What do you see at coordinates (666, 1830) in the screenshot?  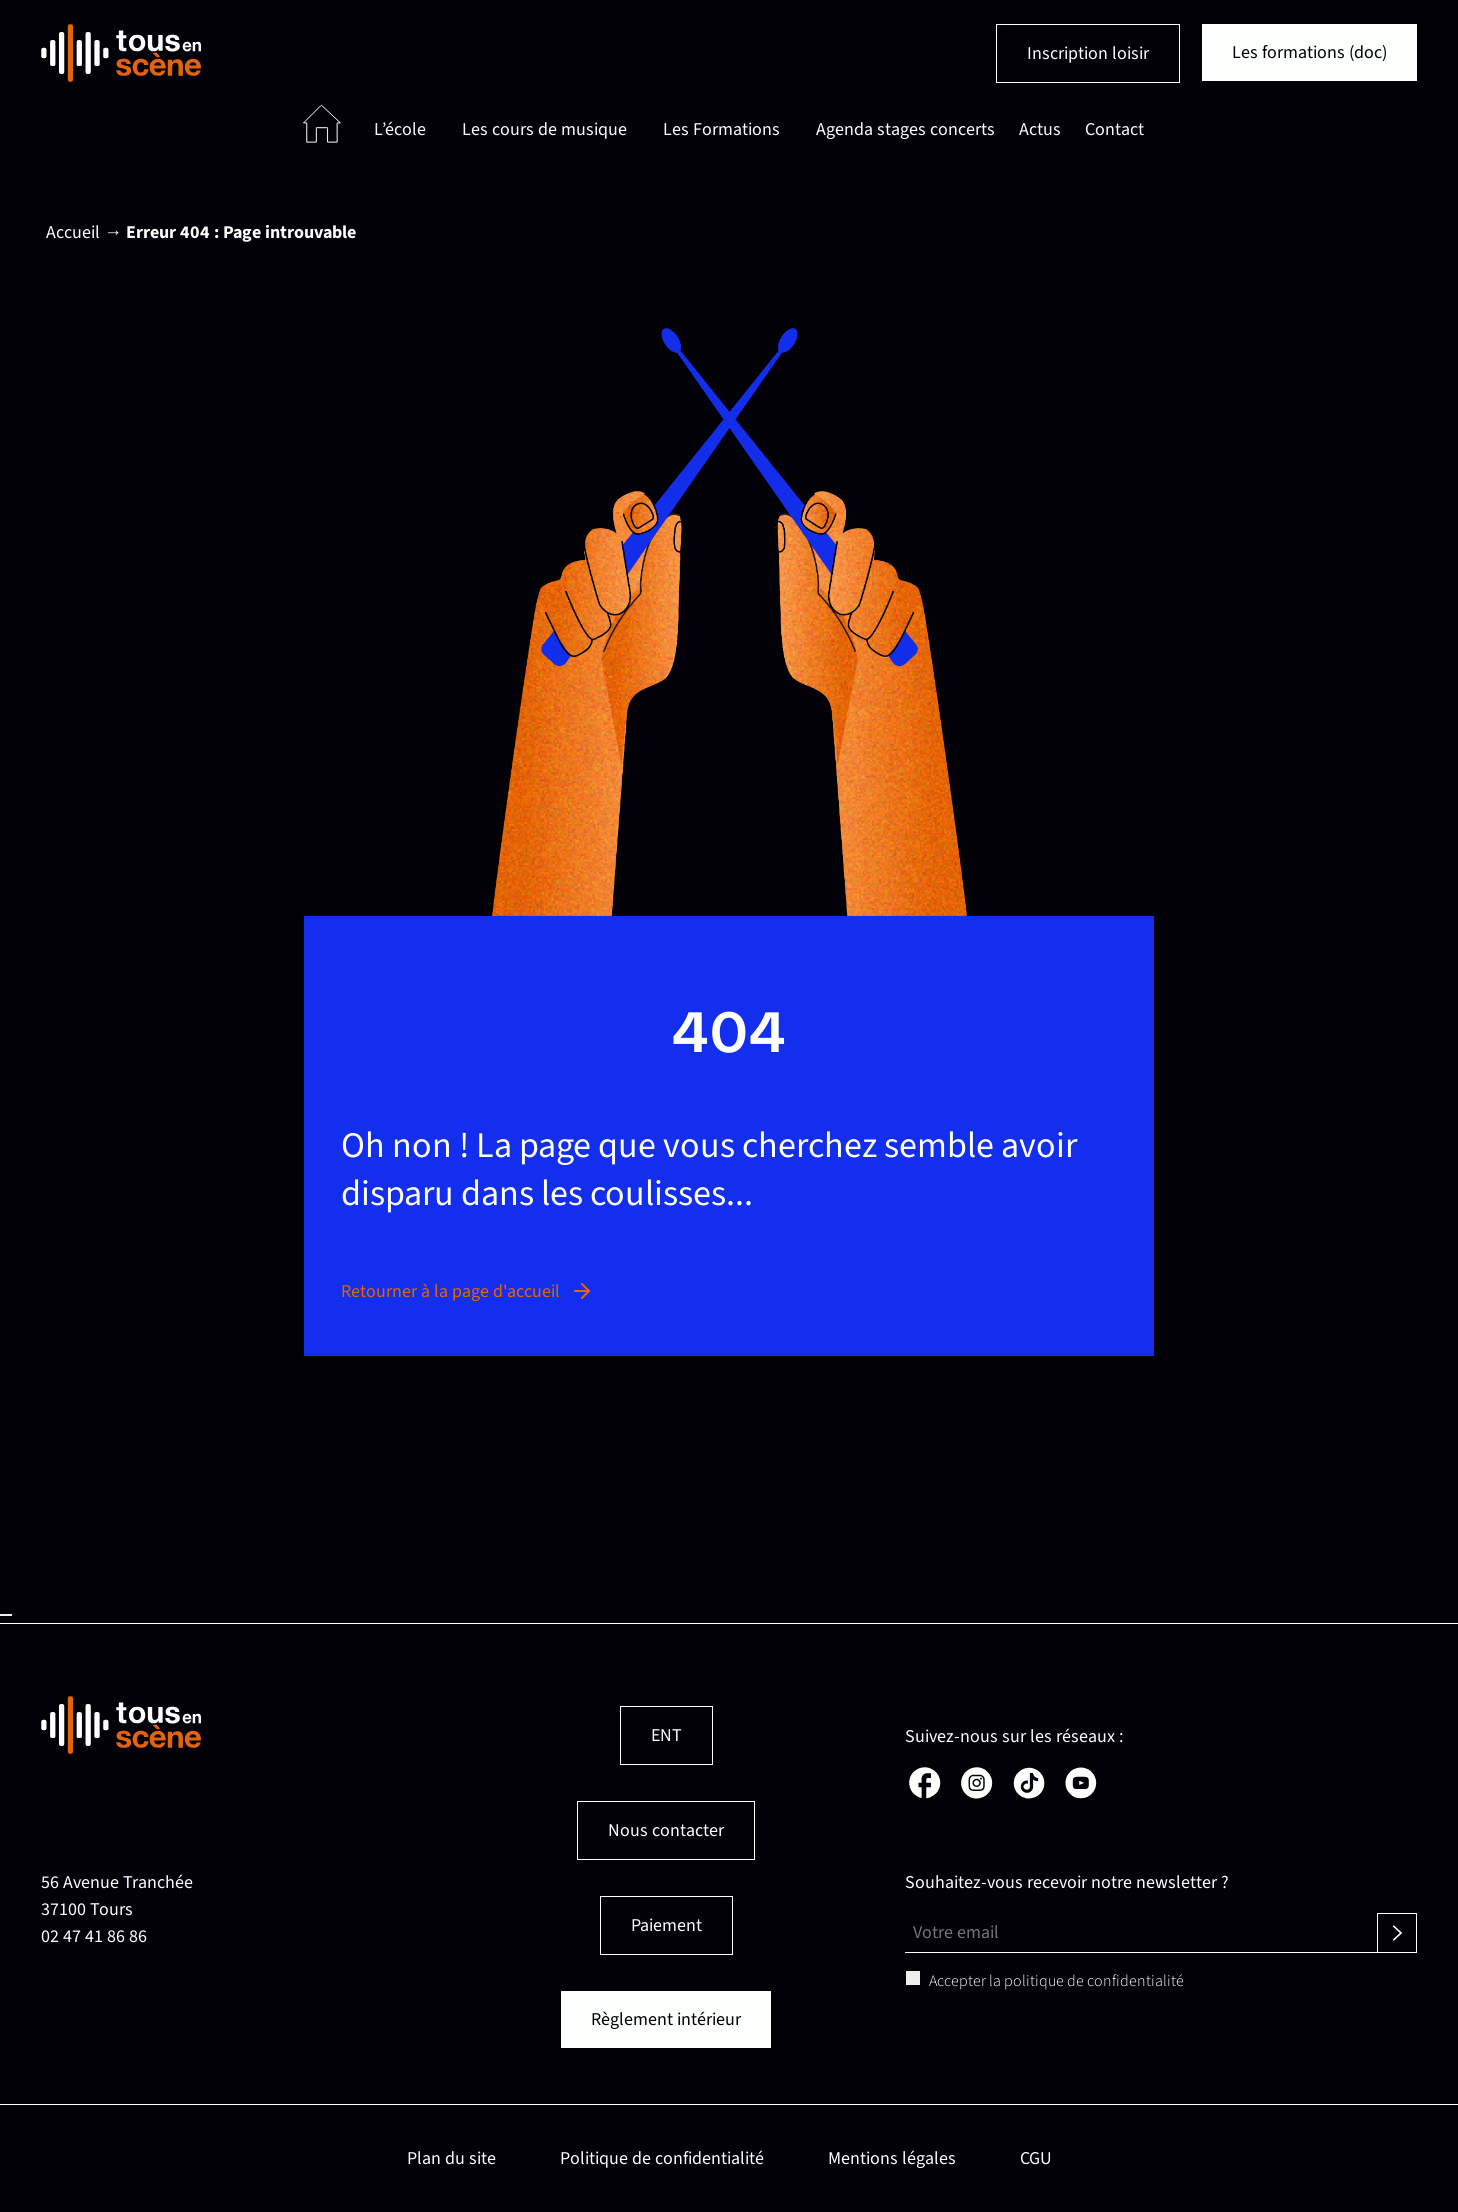 I see `Nous contacter` at bounding box center [666, 1830].